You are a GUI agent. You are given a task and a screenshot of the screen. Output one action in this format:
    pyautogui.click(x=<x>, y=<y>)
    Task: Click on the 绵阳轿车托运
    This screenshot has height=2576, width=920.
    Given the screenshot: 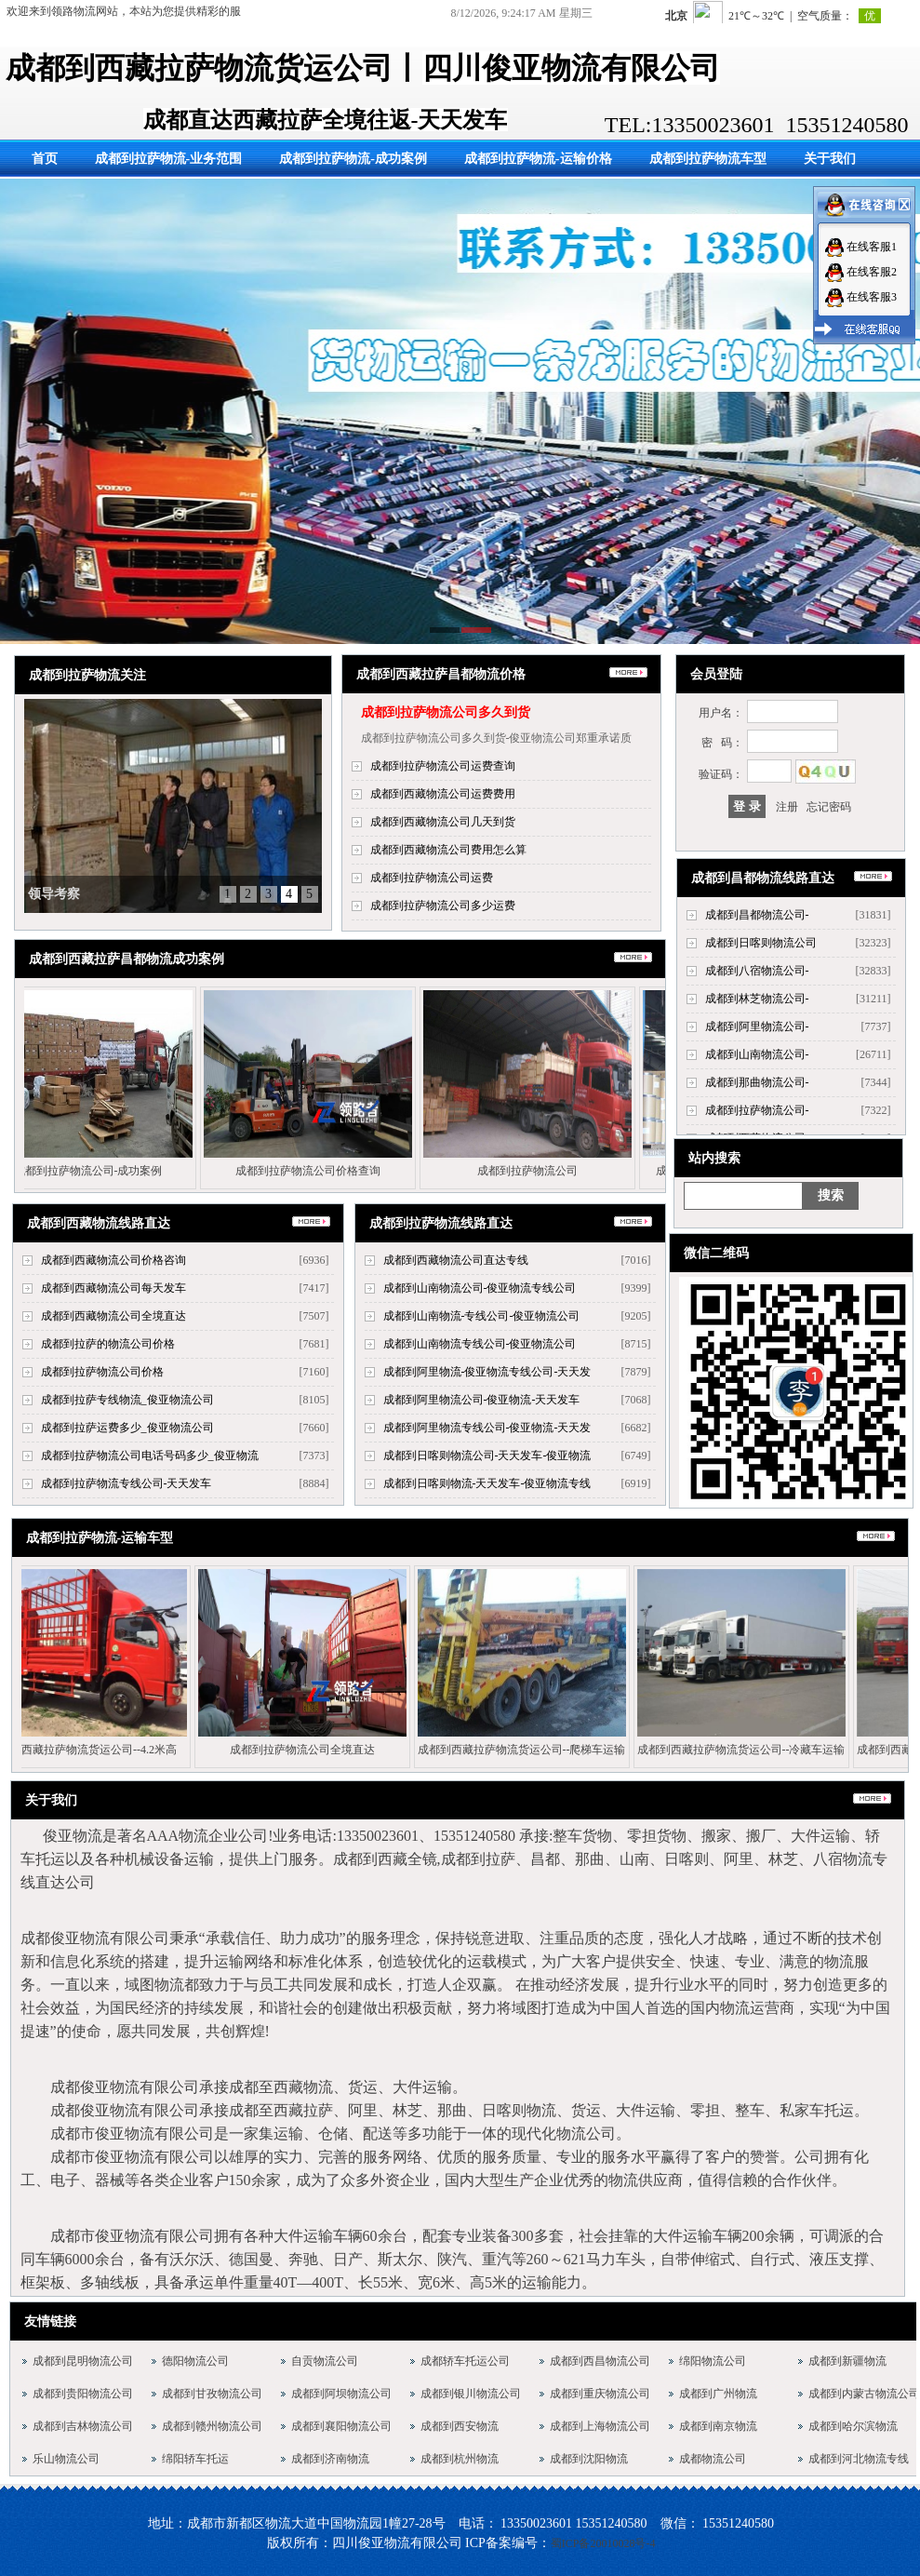 What is the action you would take?
    pyautogui.click(x=195, y=2458)
    